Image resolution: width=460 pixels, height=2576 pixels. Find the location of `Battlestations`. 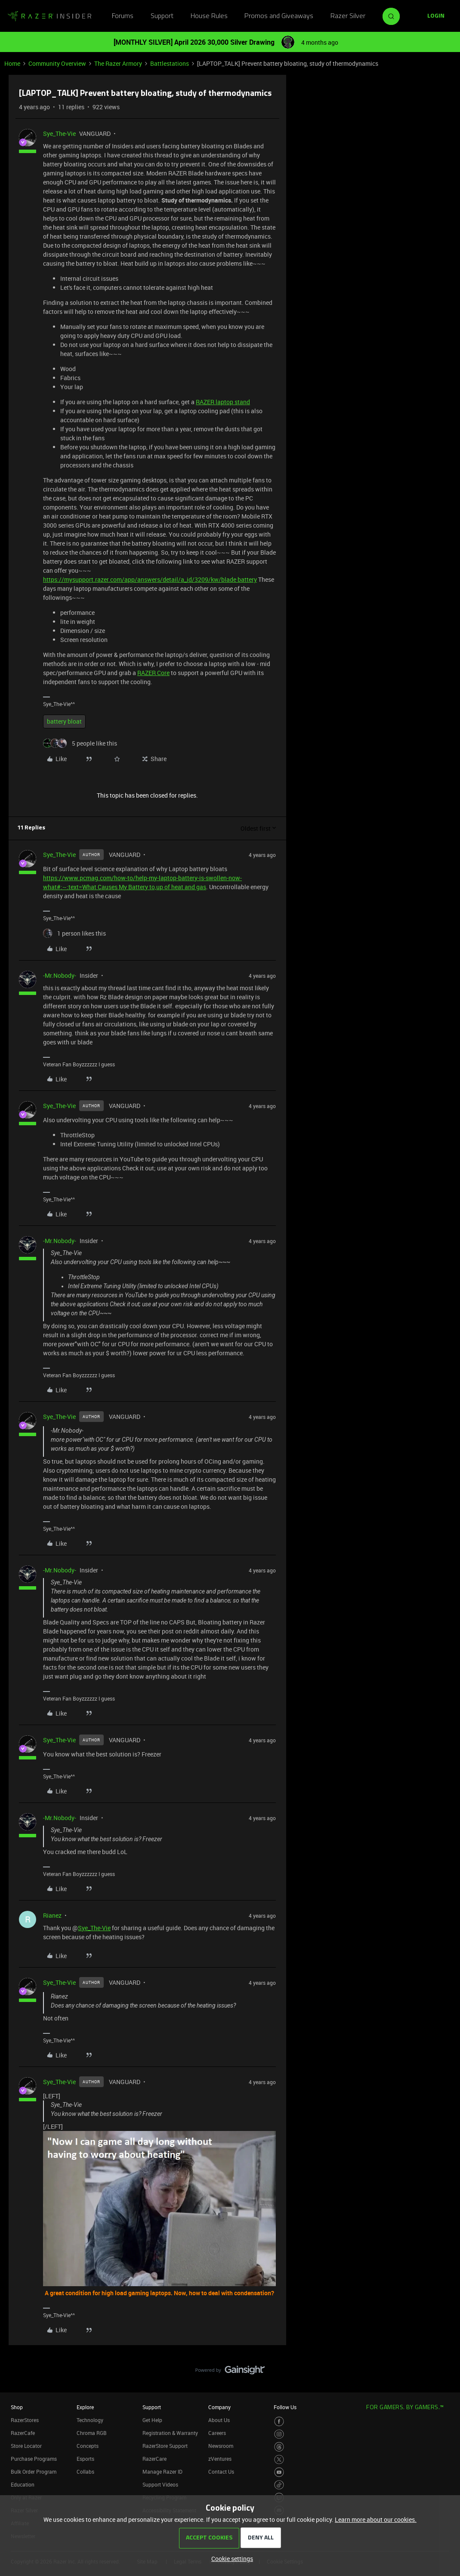

Battlestations is located at coordinates (169, 63).